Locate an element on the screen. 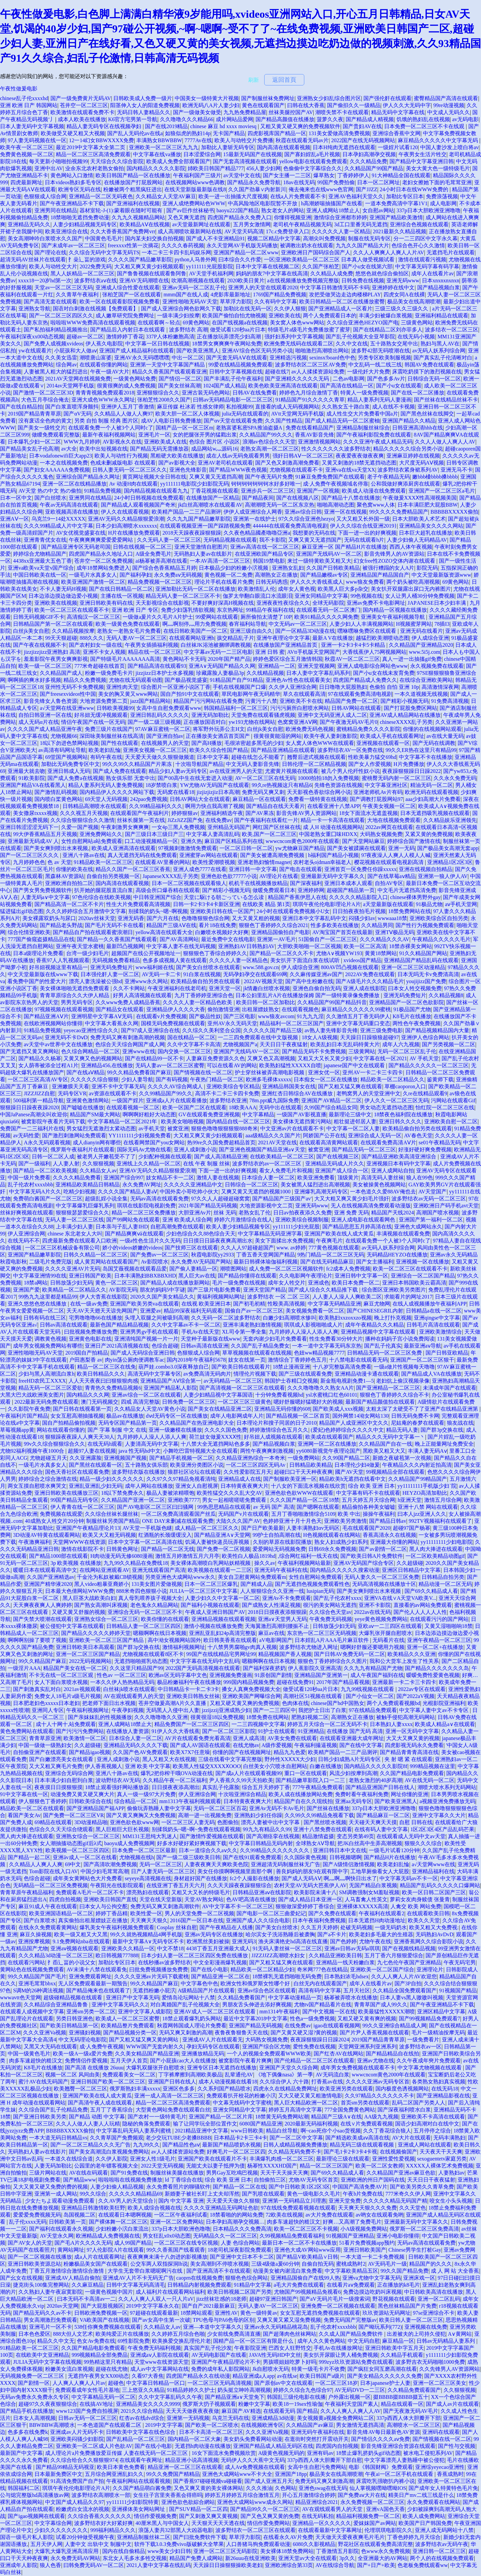 The width and height of the screenshot is (481, 2576). 久久无码一区二区波多野结衣 is located at coordinates (226, 1318).